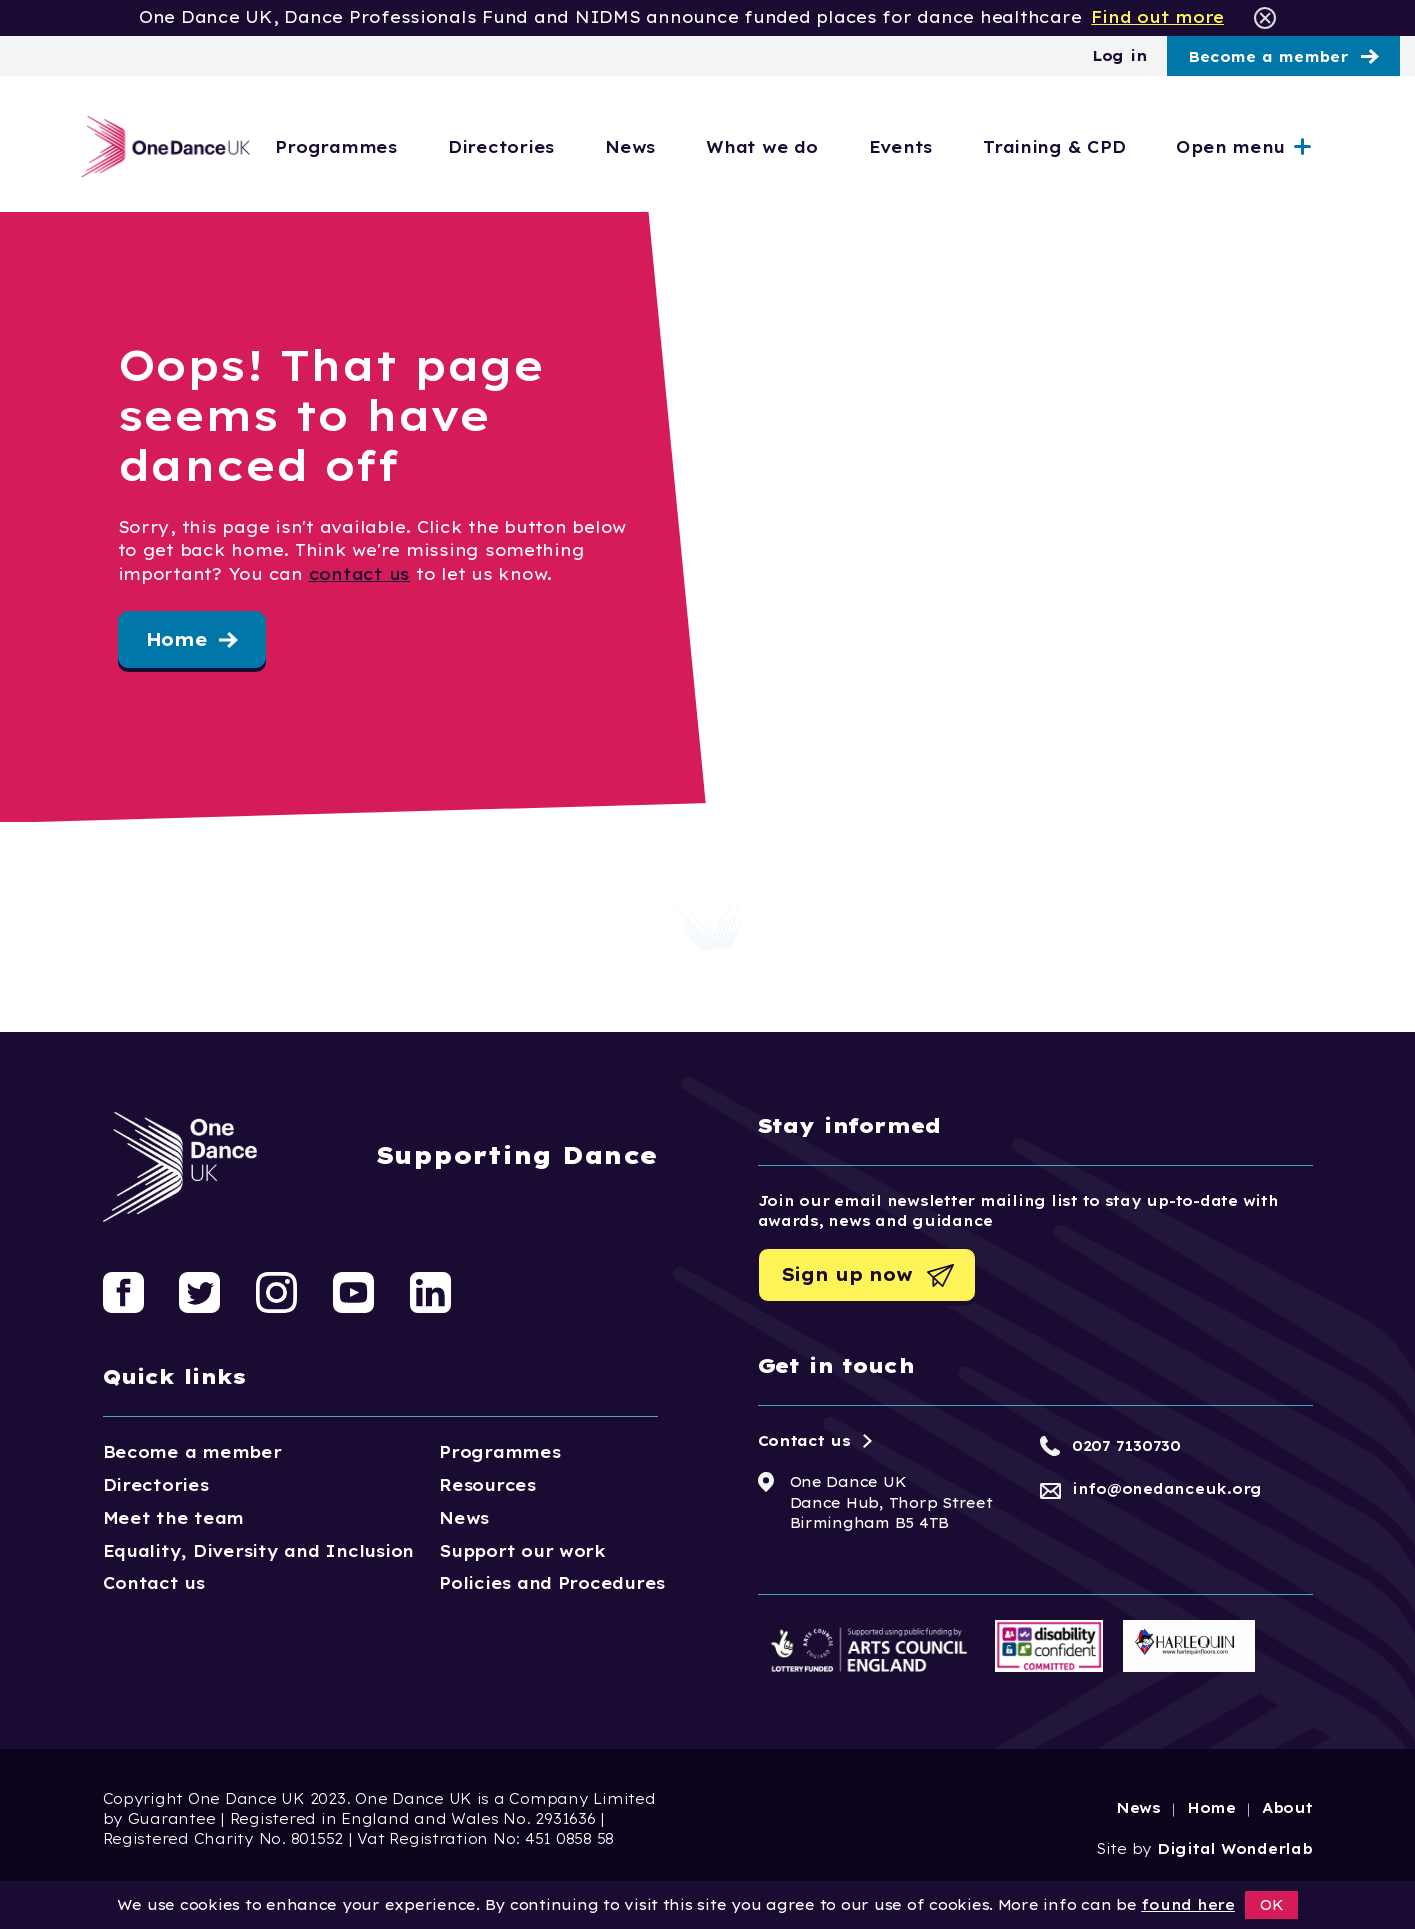  What do you see at coordinates (966, 147) in the screenshot?
I see `Events` at bounding box center [966, 147].